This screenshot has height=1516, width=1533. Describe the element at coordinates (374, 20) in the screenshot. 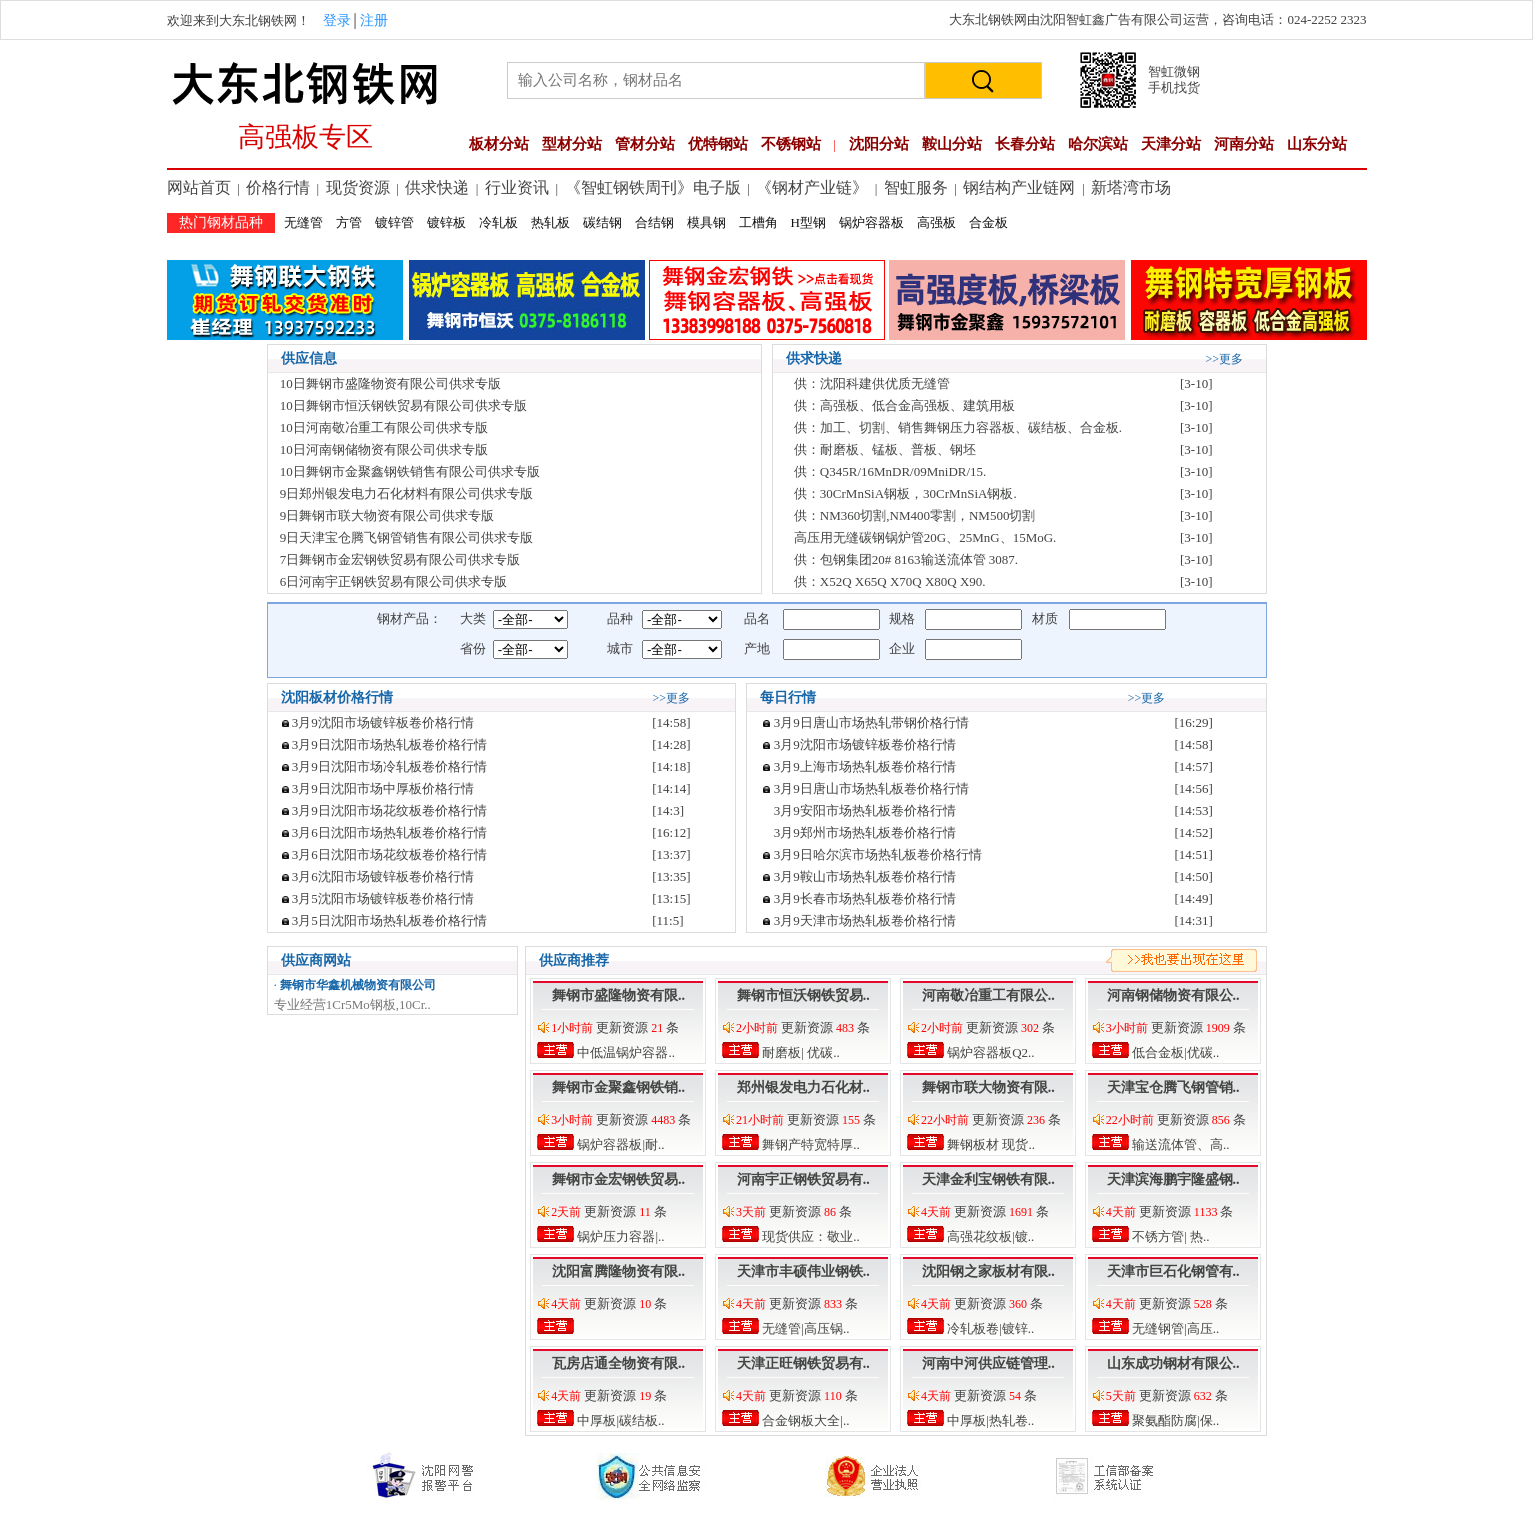

I see `注册` at that location.